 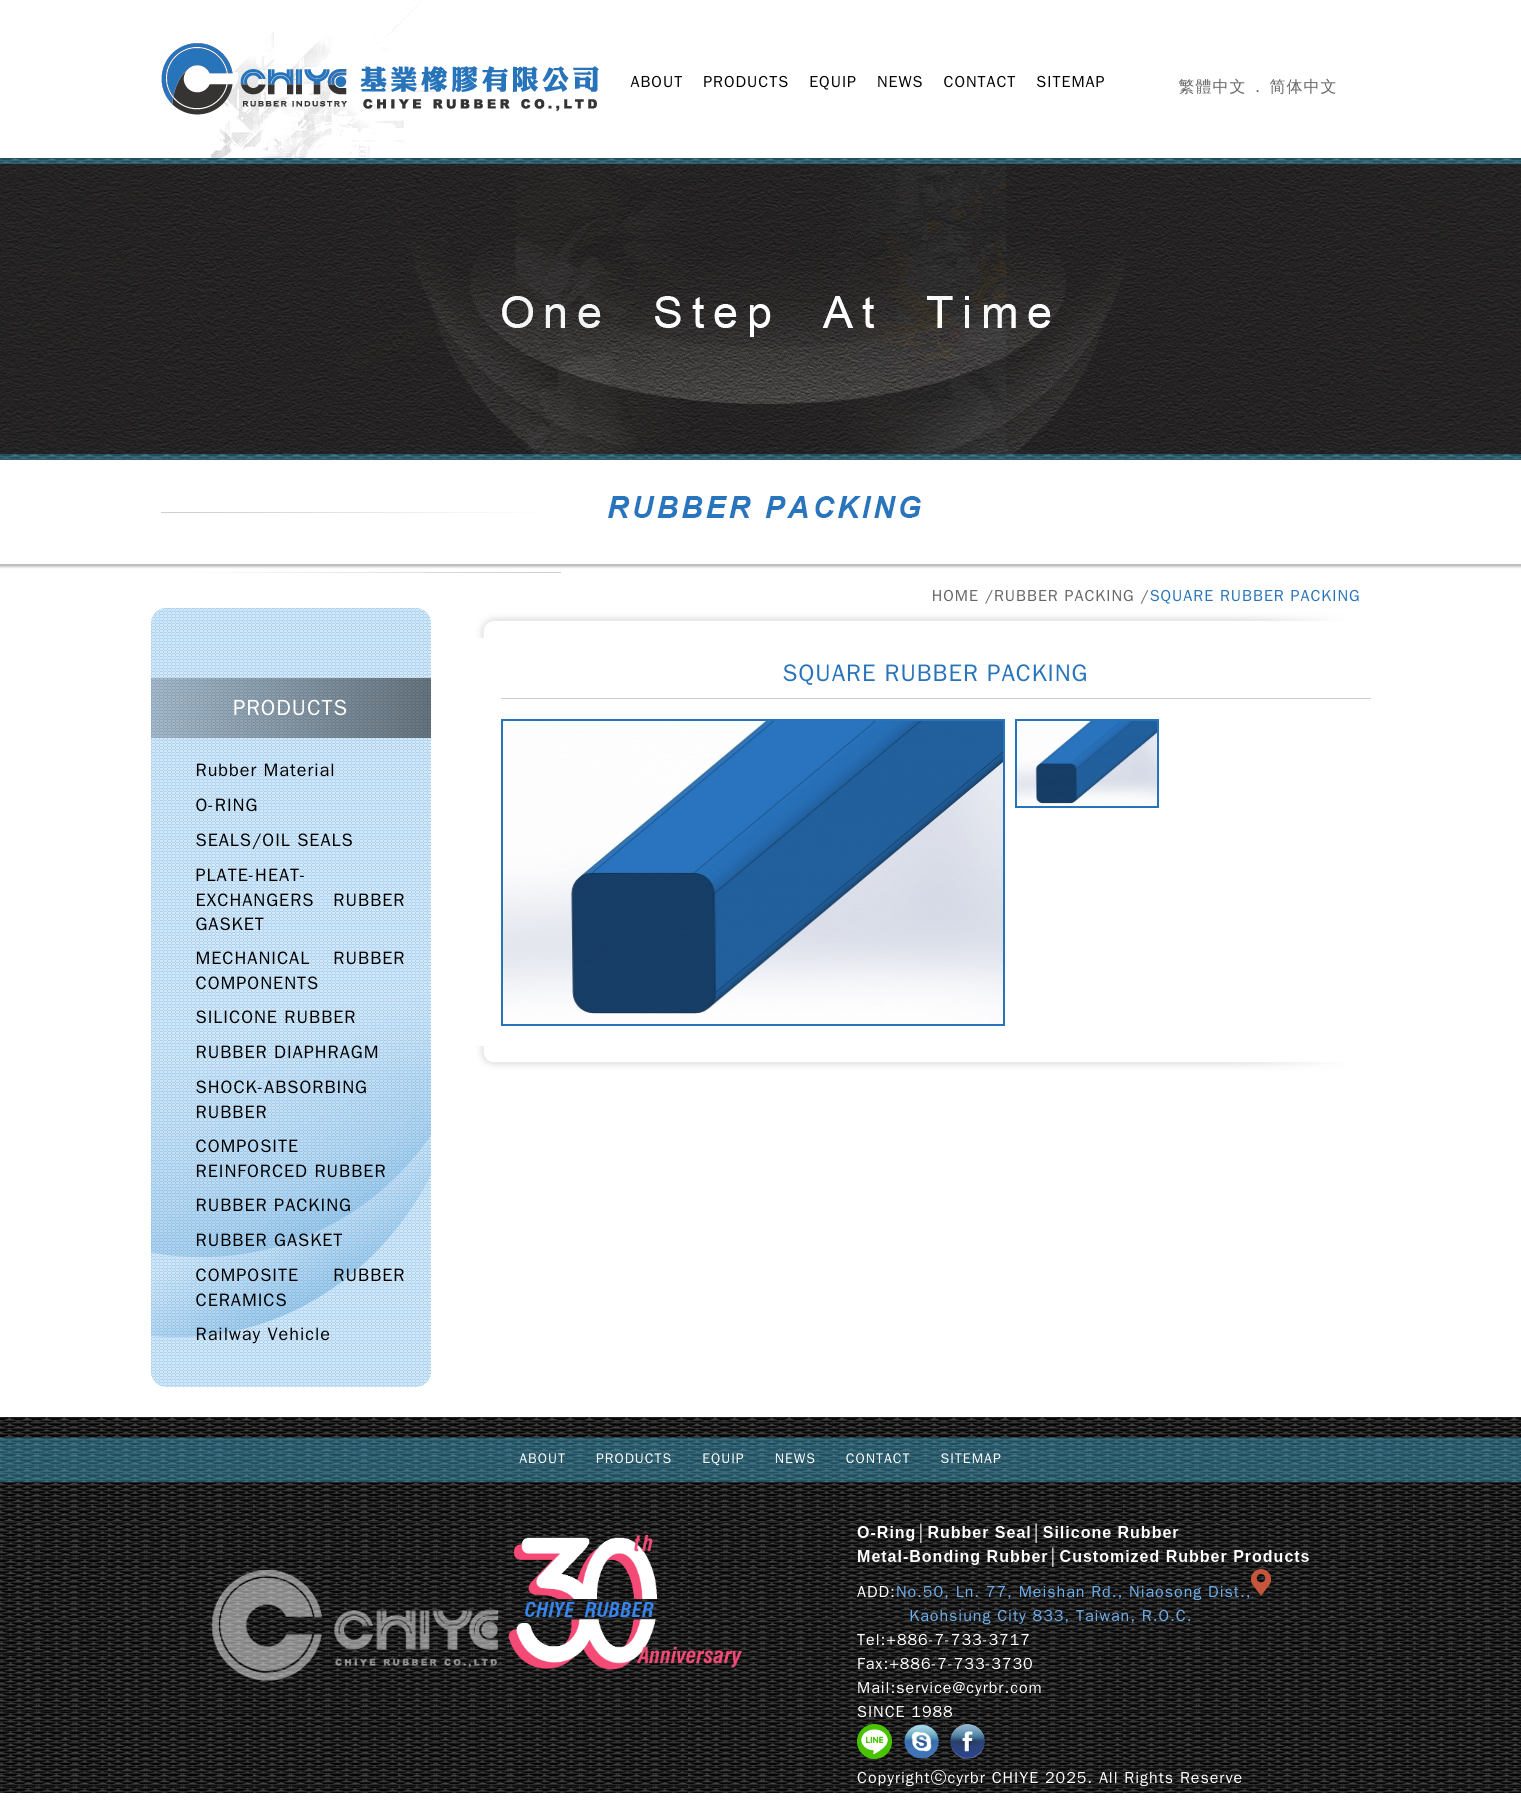 What do you see at coordinates (276, 1017) in the screenshot?
I see `SILICONE RUBBER` at bounding box center [276, 1017].